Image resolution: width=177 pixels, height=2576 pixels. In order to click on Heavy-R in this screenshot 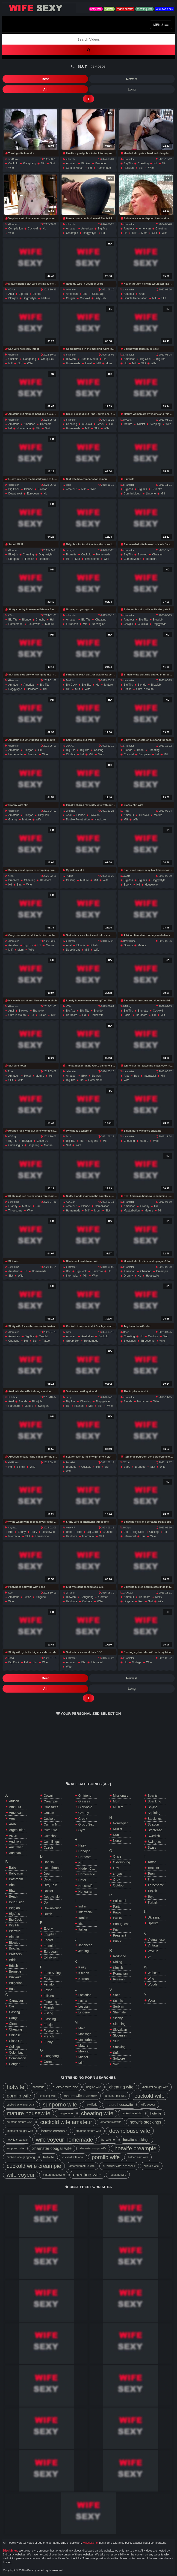, I will do `click(69, 550)`.